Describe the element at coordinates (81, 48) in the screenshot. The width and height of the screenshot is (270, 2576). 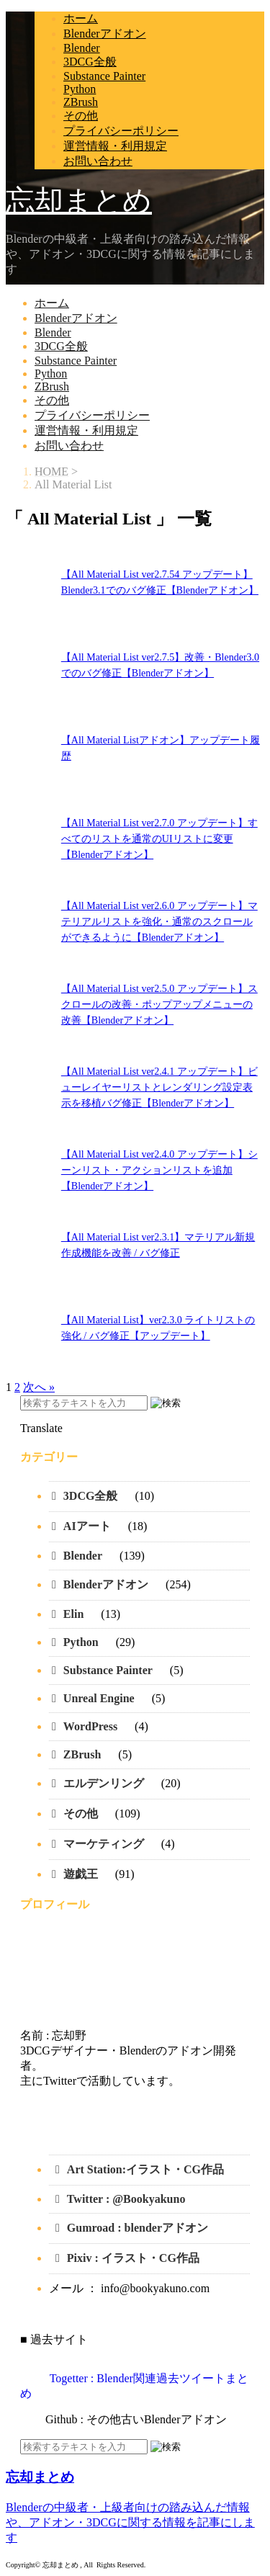
I see `Blender` at that location.